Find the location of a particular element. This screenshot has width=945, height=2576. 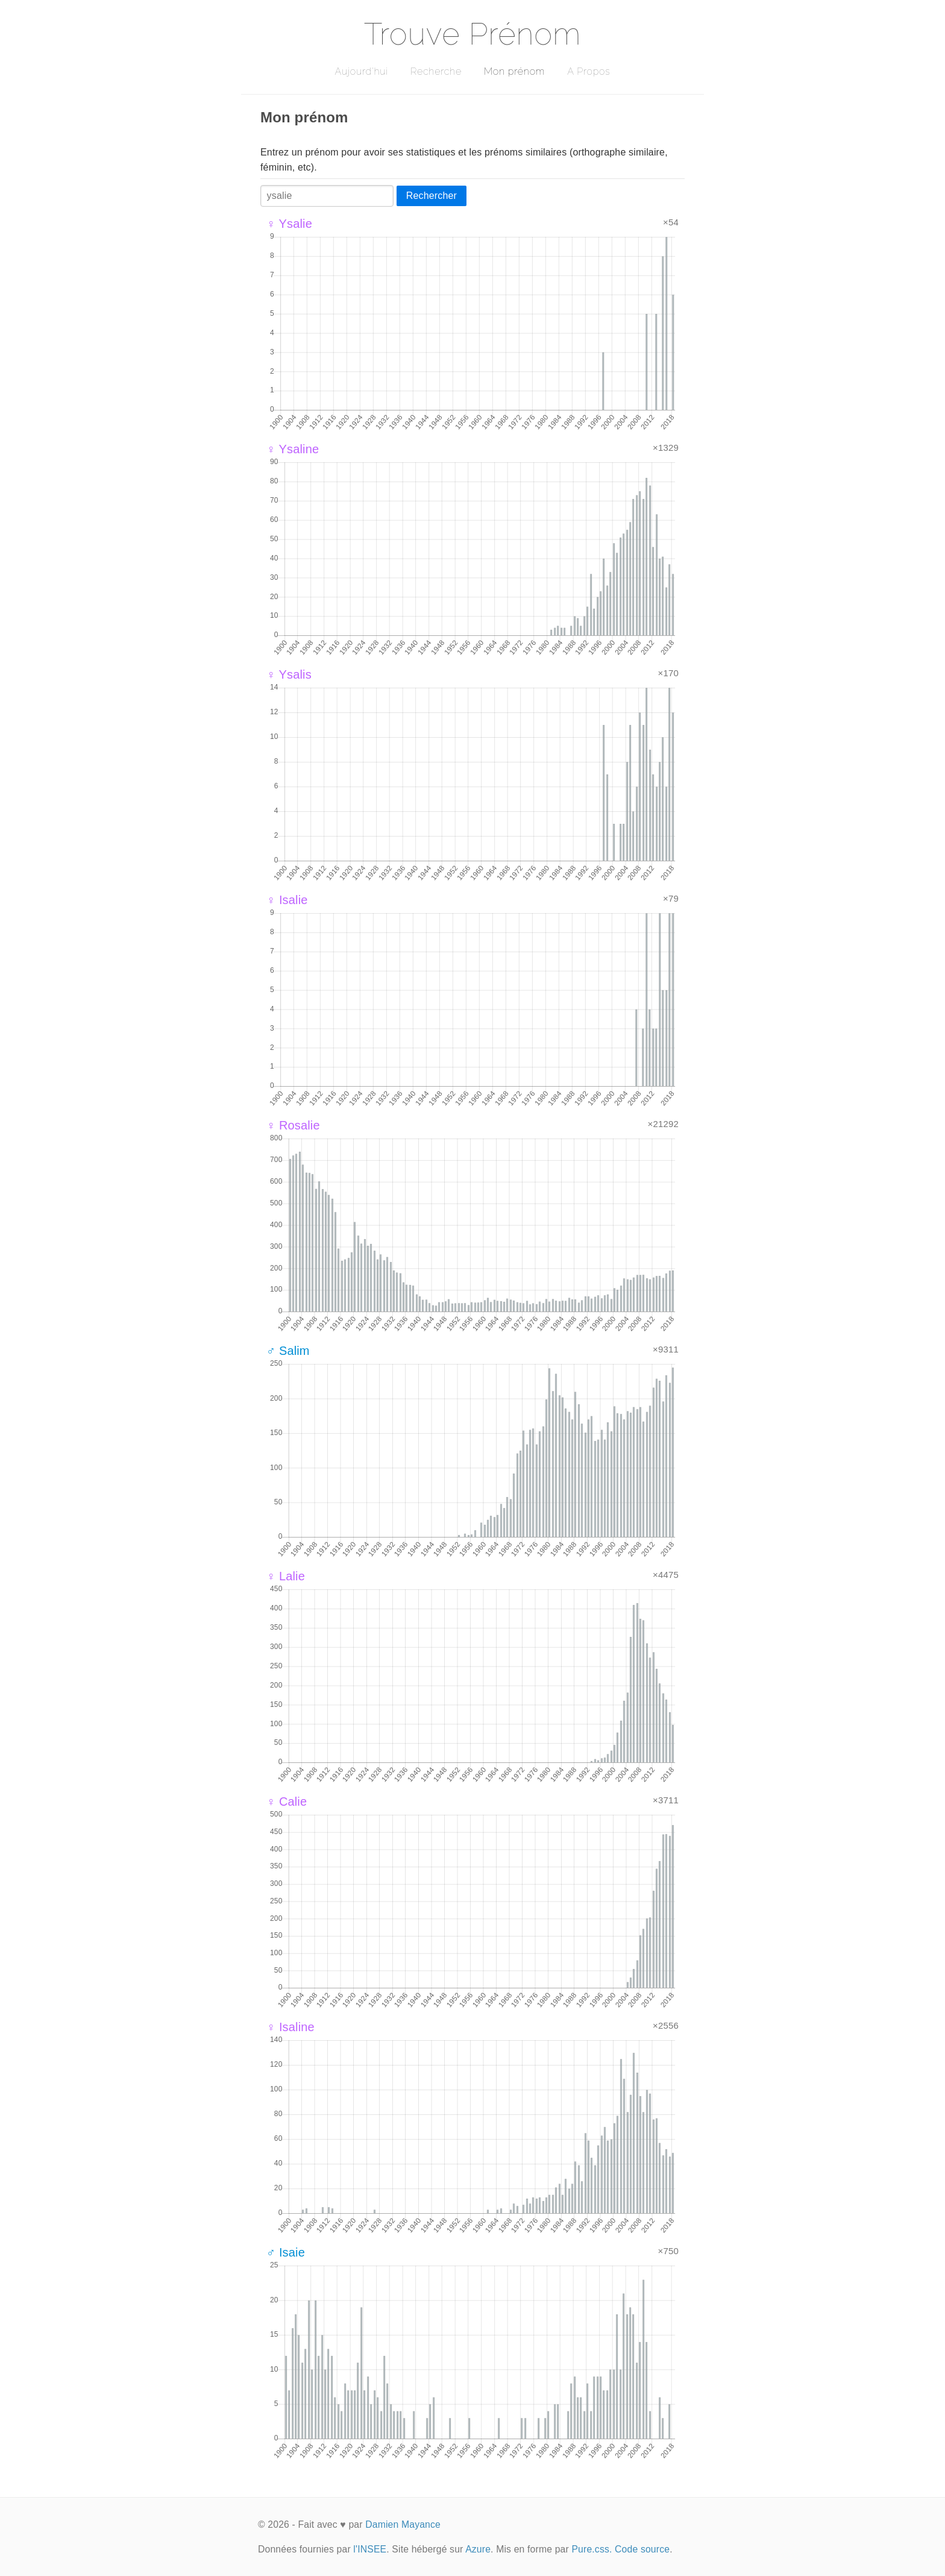

Recherche is located at coordinates (436, 71).